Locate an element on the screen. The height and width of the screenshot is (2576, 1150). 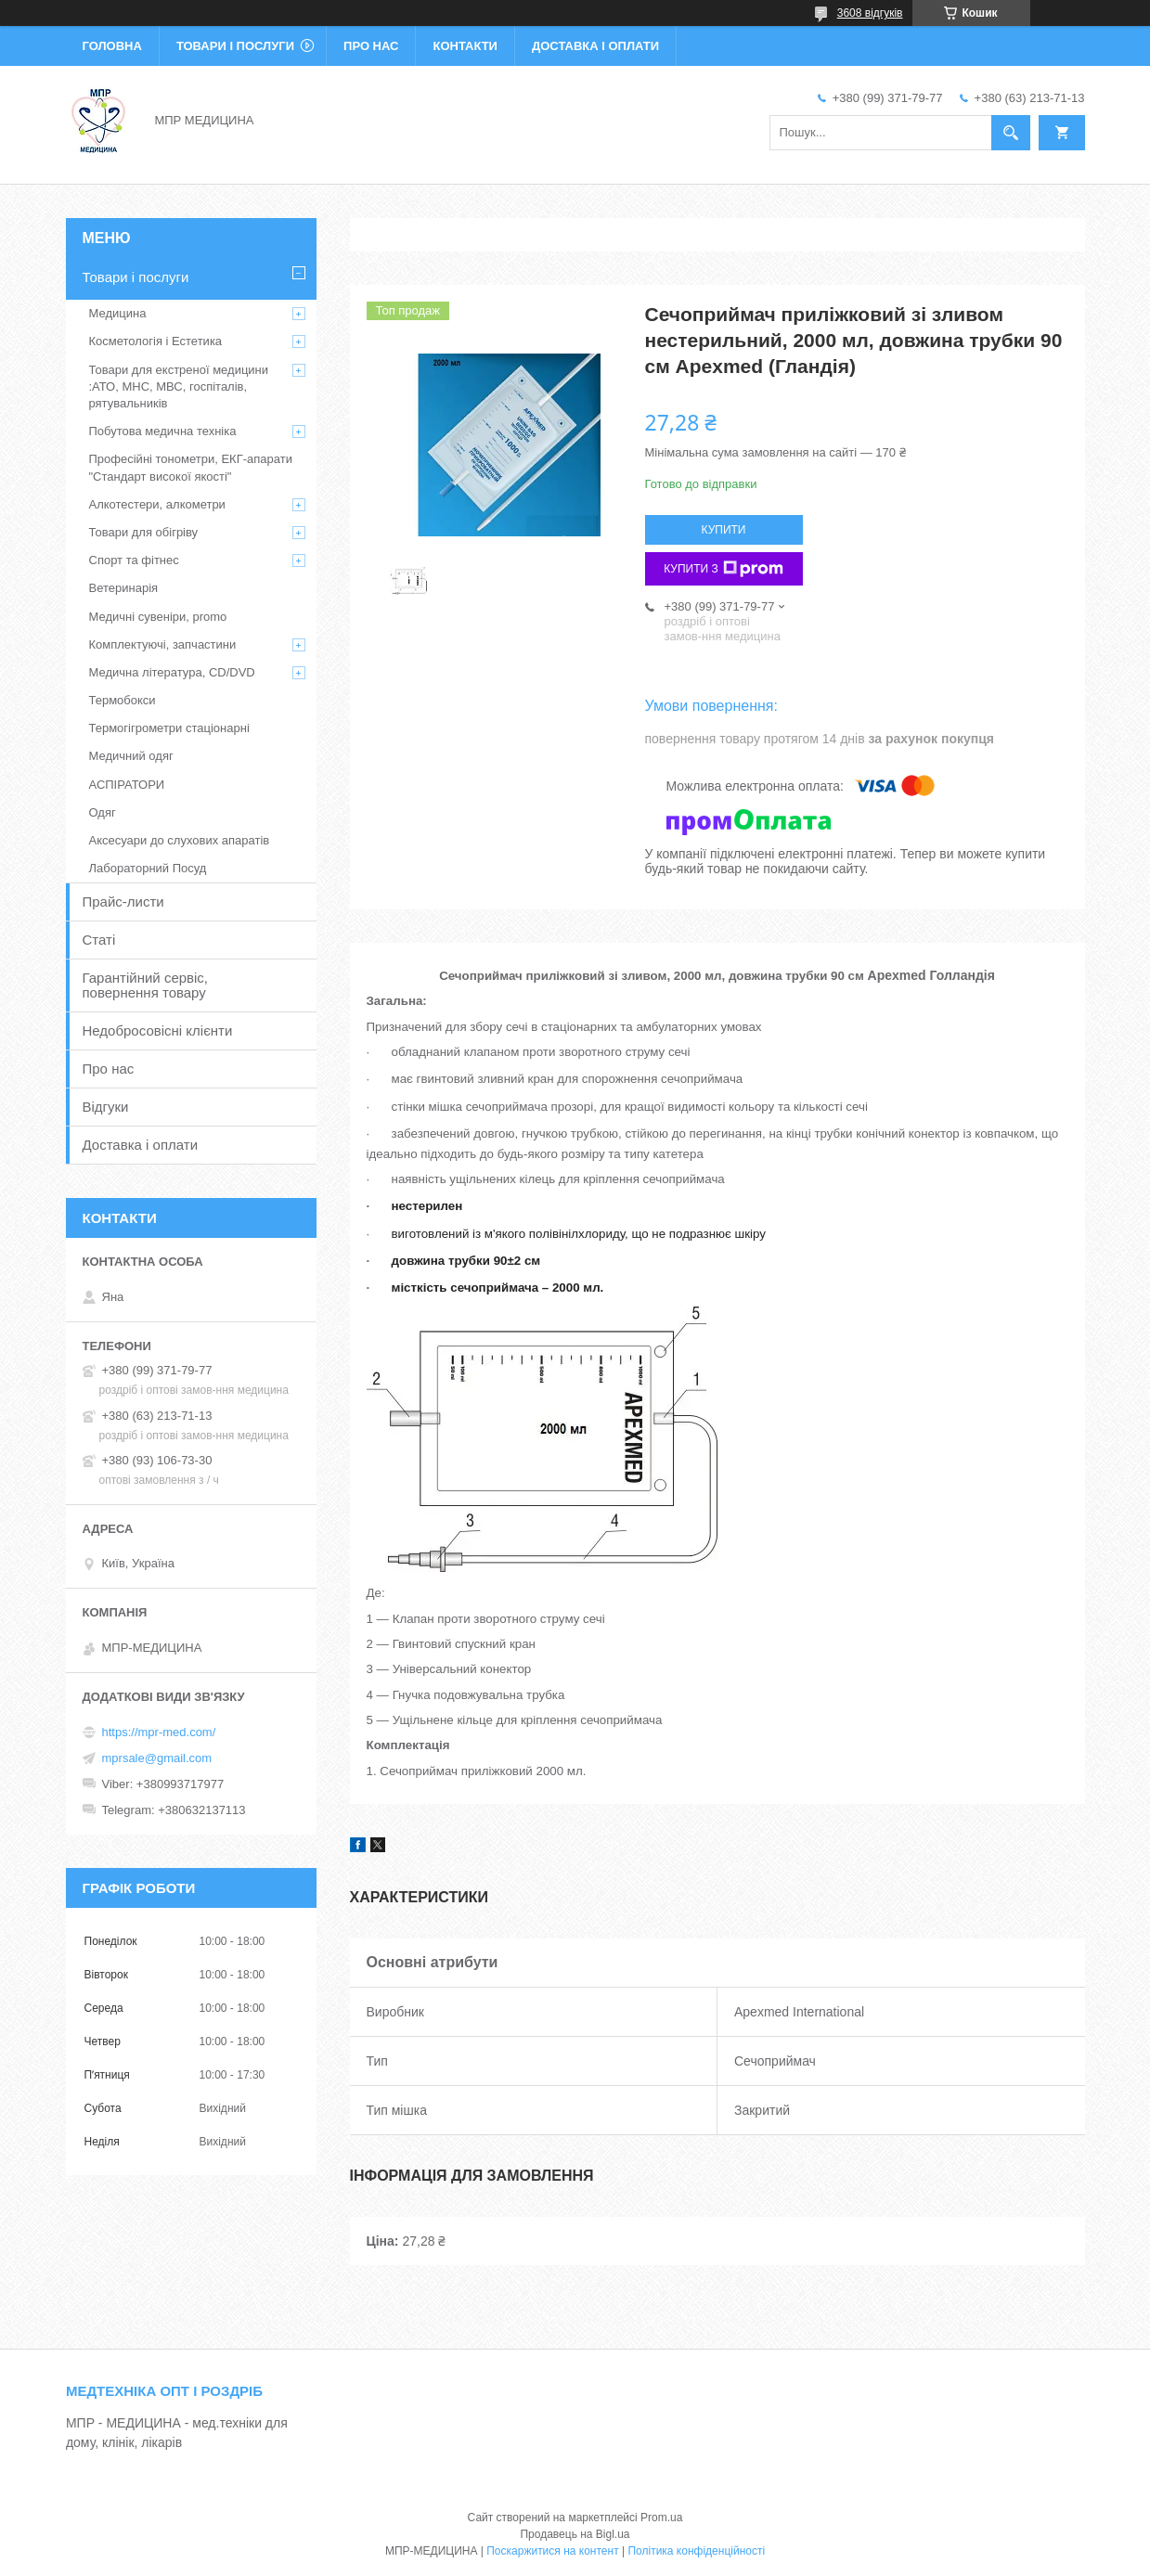
Спорт та фітнес is located at coordinates (134, 560).